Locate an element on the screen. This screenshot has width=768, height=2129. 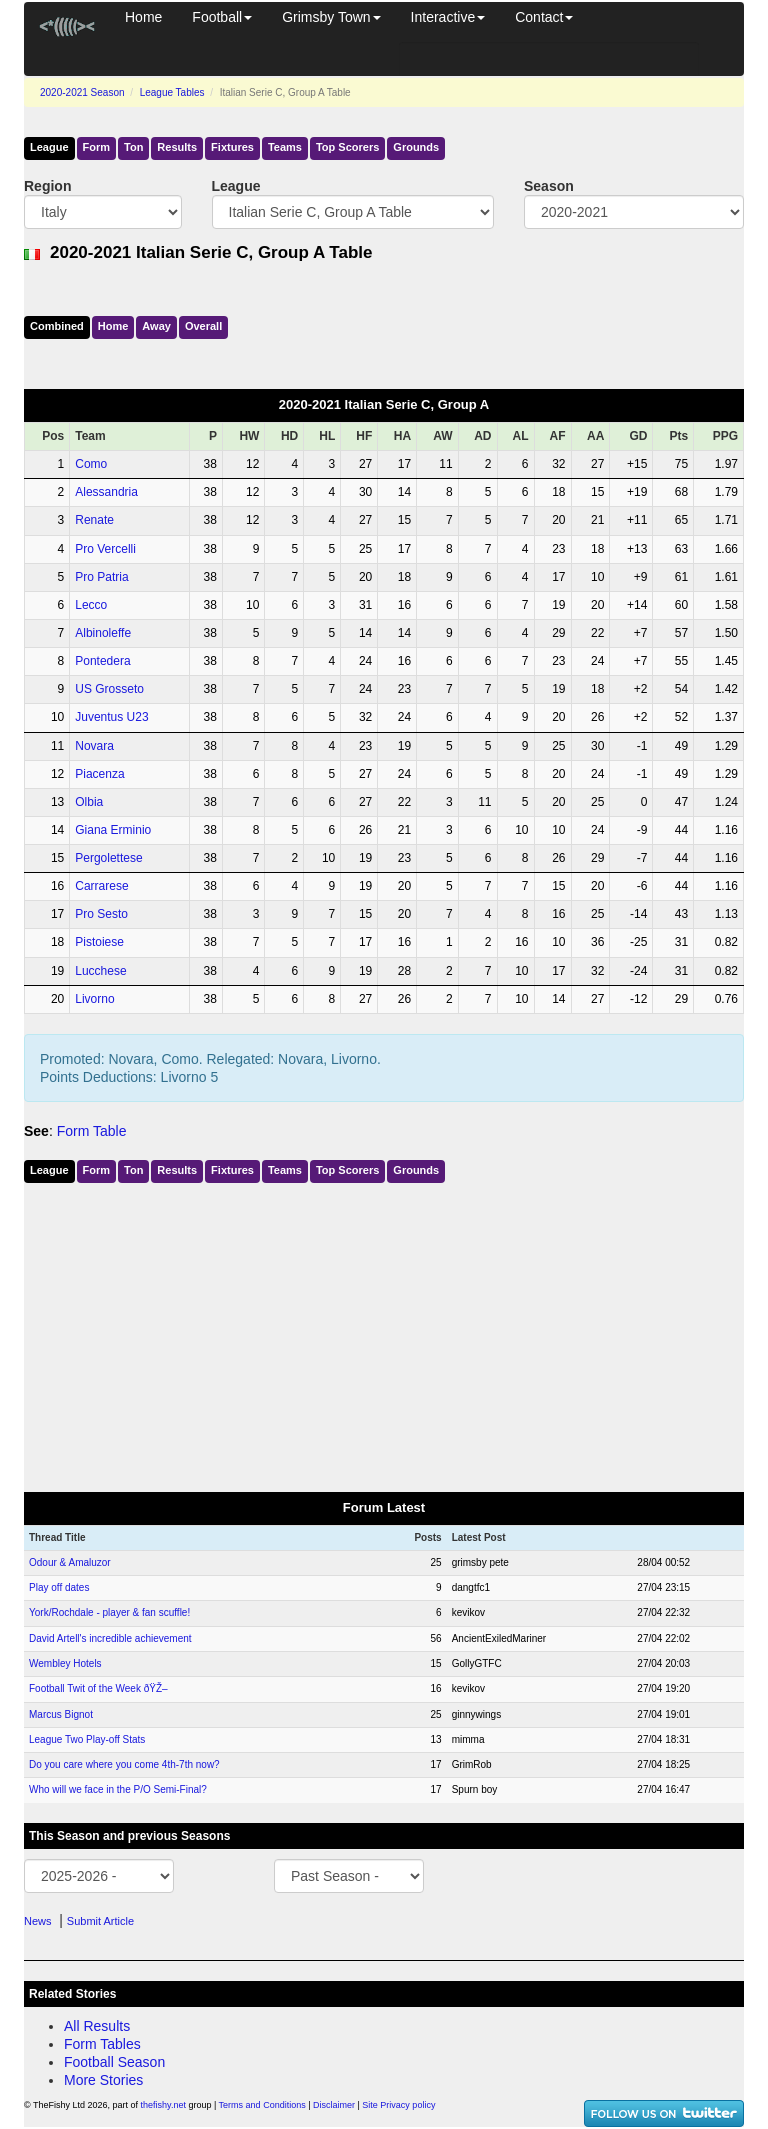
Form Tables is located at coordinates (102, 2044).